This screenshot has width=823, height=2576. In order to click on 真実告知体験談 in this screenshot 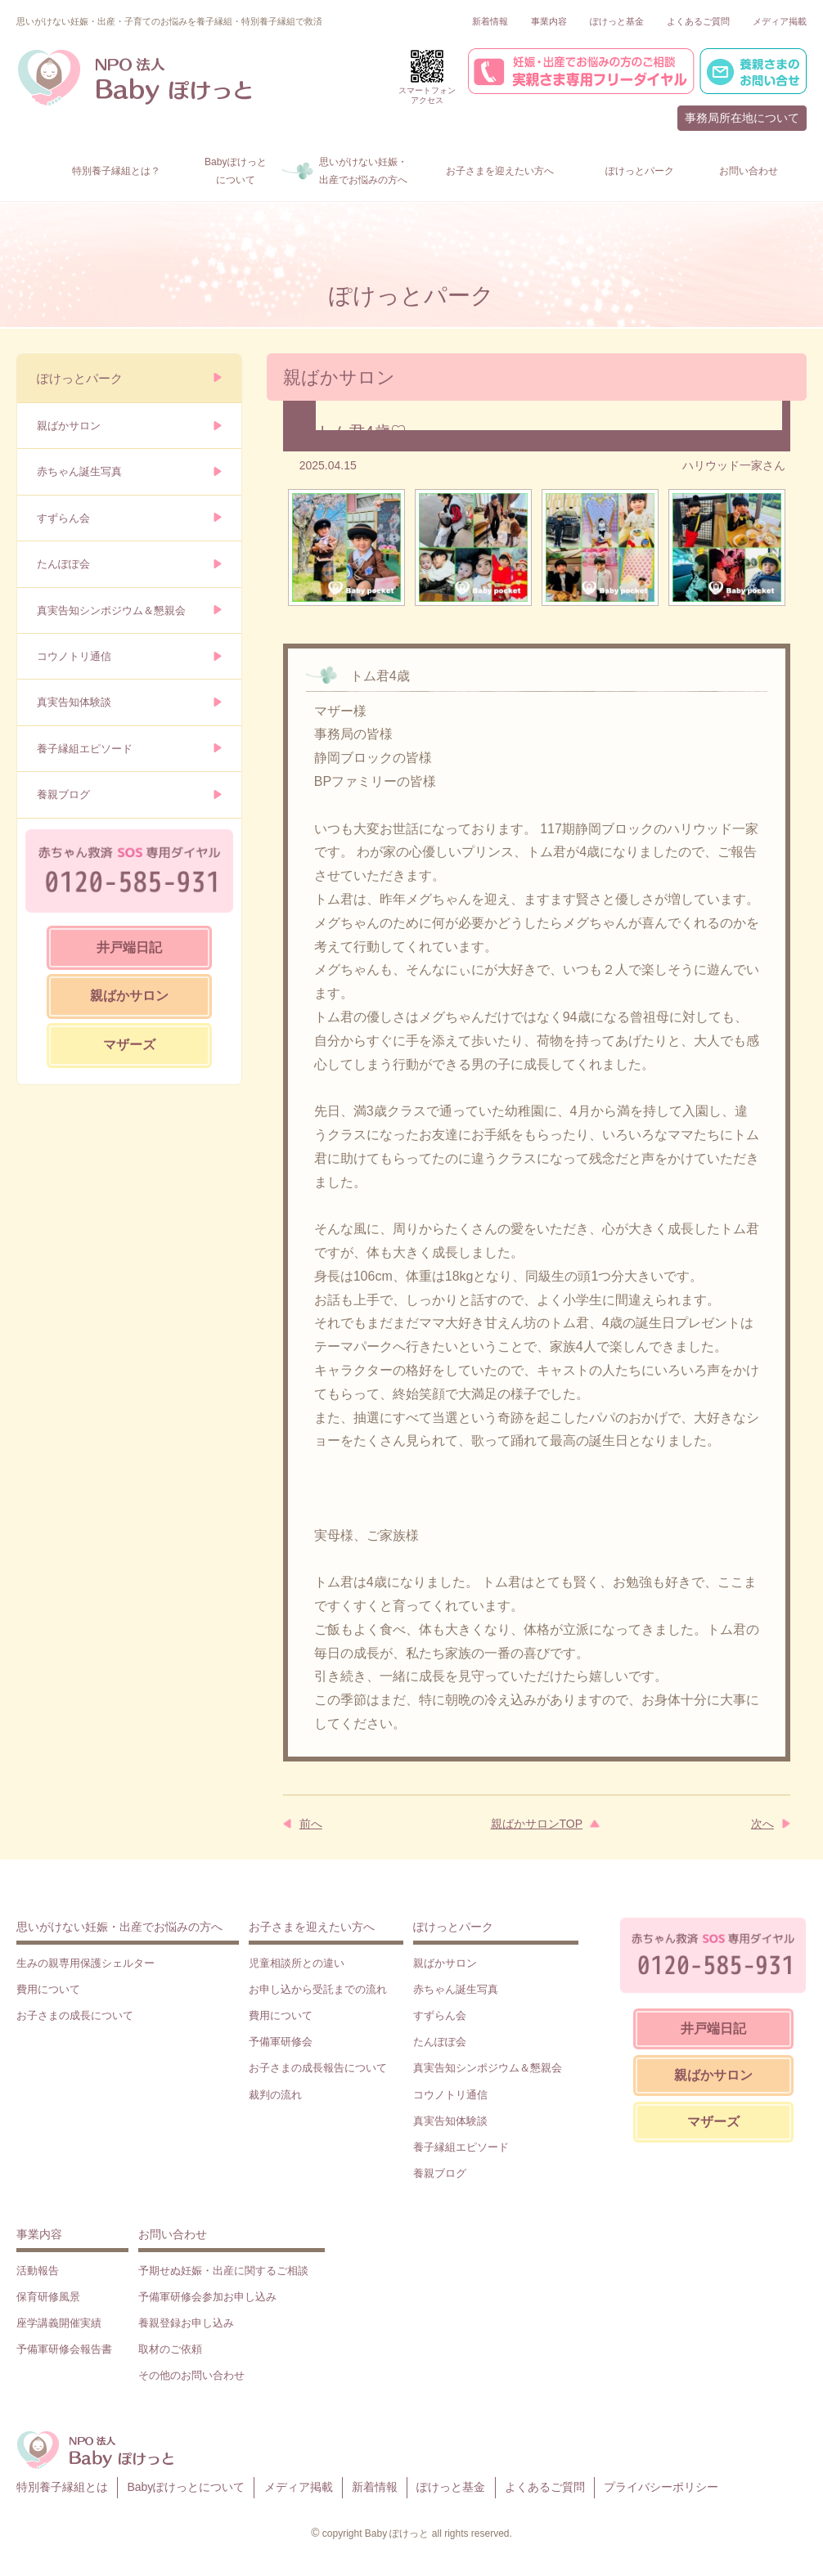, I will do `click(74, 702)`.